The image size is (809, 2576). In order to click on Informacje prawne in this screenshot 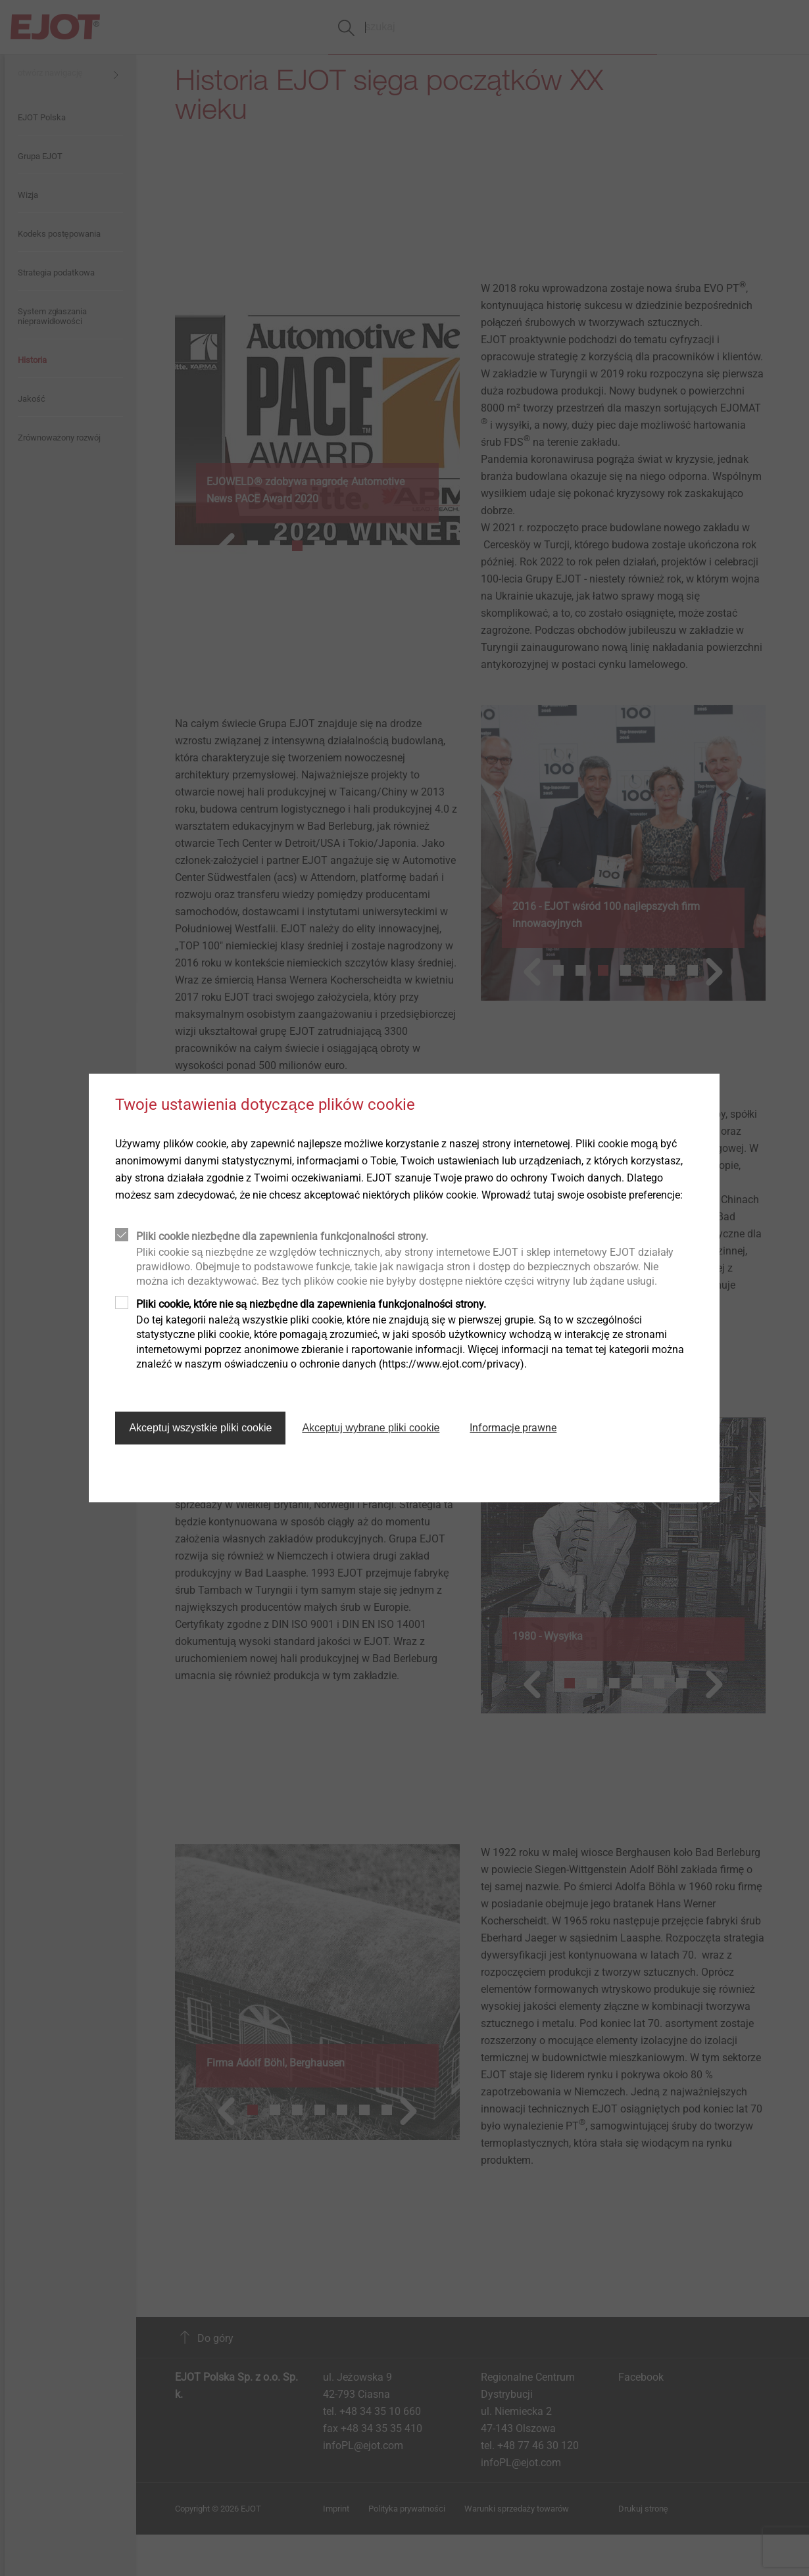, I will do `click(513, 1427)`.